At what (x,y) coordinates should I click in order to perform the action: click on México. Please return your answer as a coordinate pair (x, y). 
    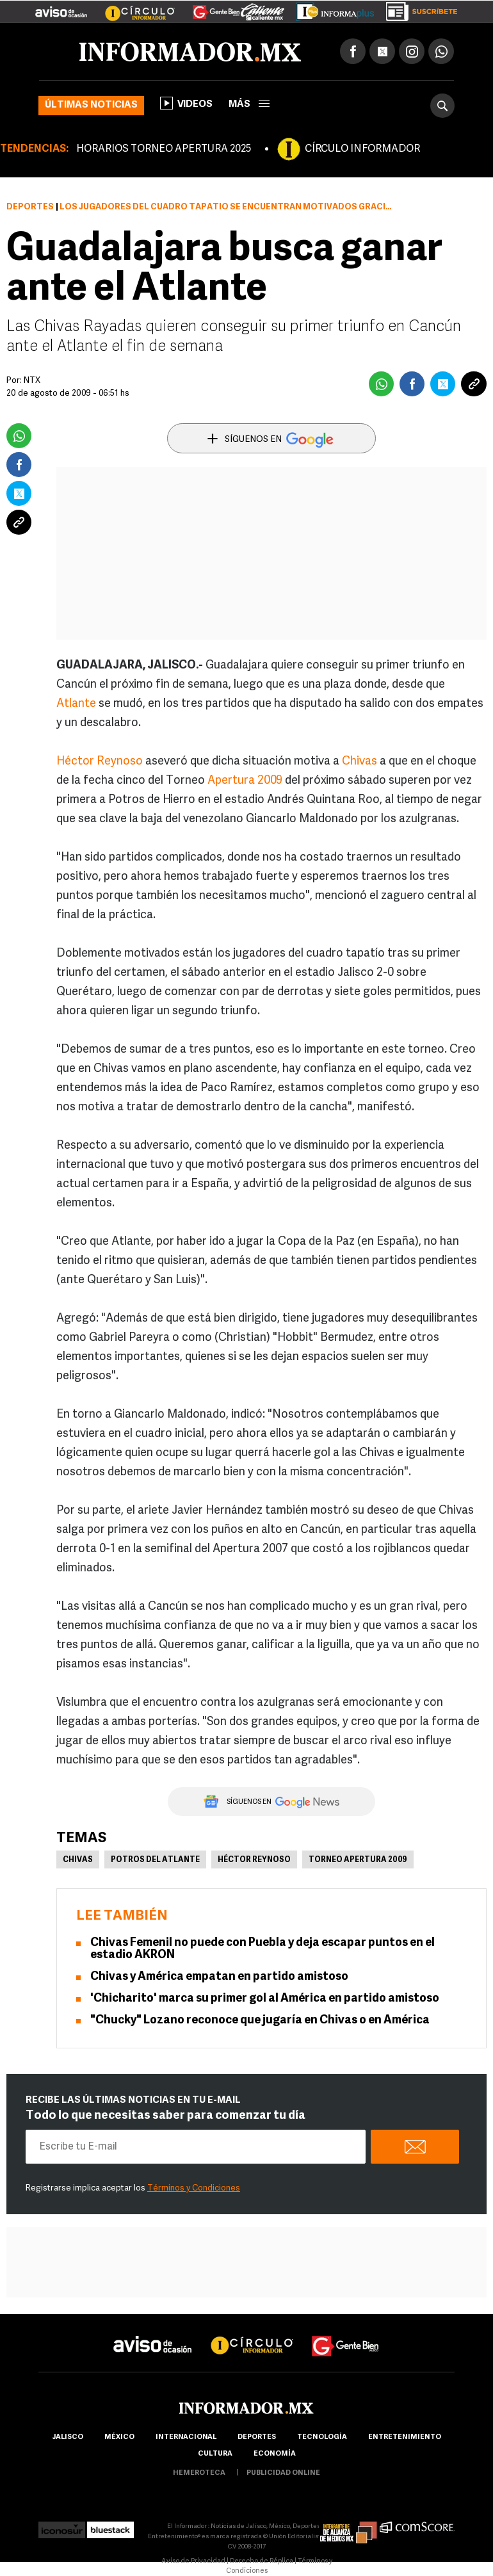
    Looking at the image, I should click on (119, 2437).